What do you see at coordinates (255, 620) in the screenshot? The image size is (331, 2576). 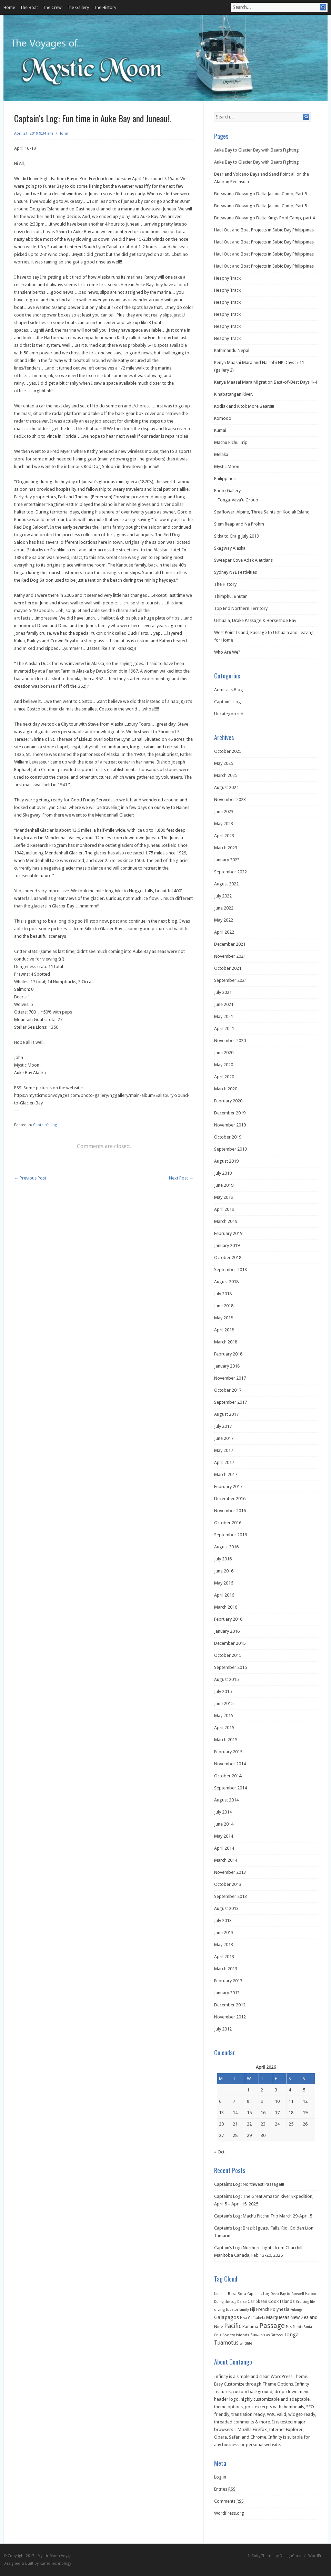 I see `Ushuaia, Drake Passage & Horseshoe Bay` at bounding box center [255, 620].